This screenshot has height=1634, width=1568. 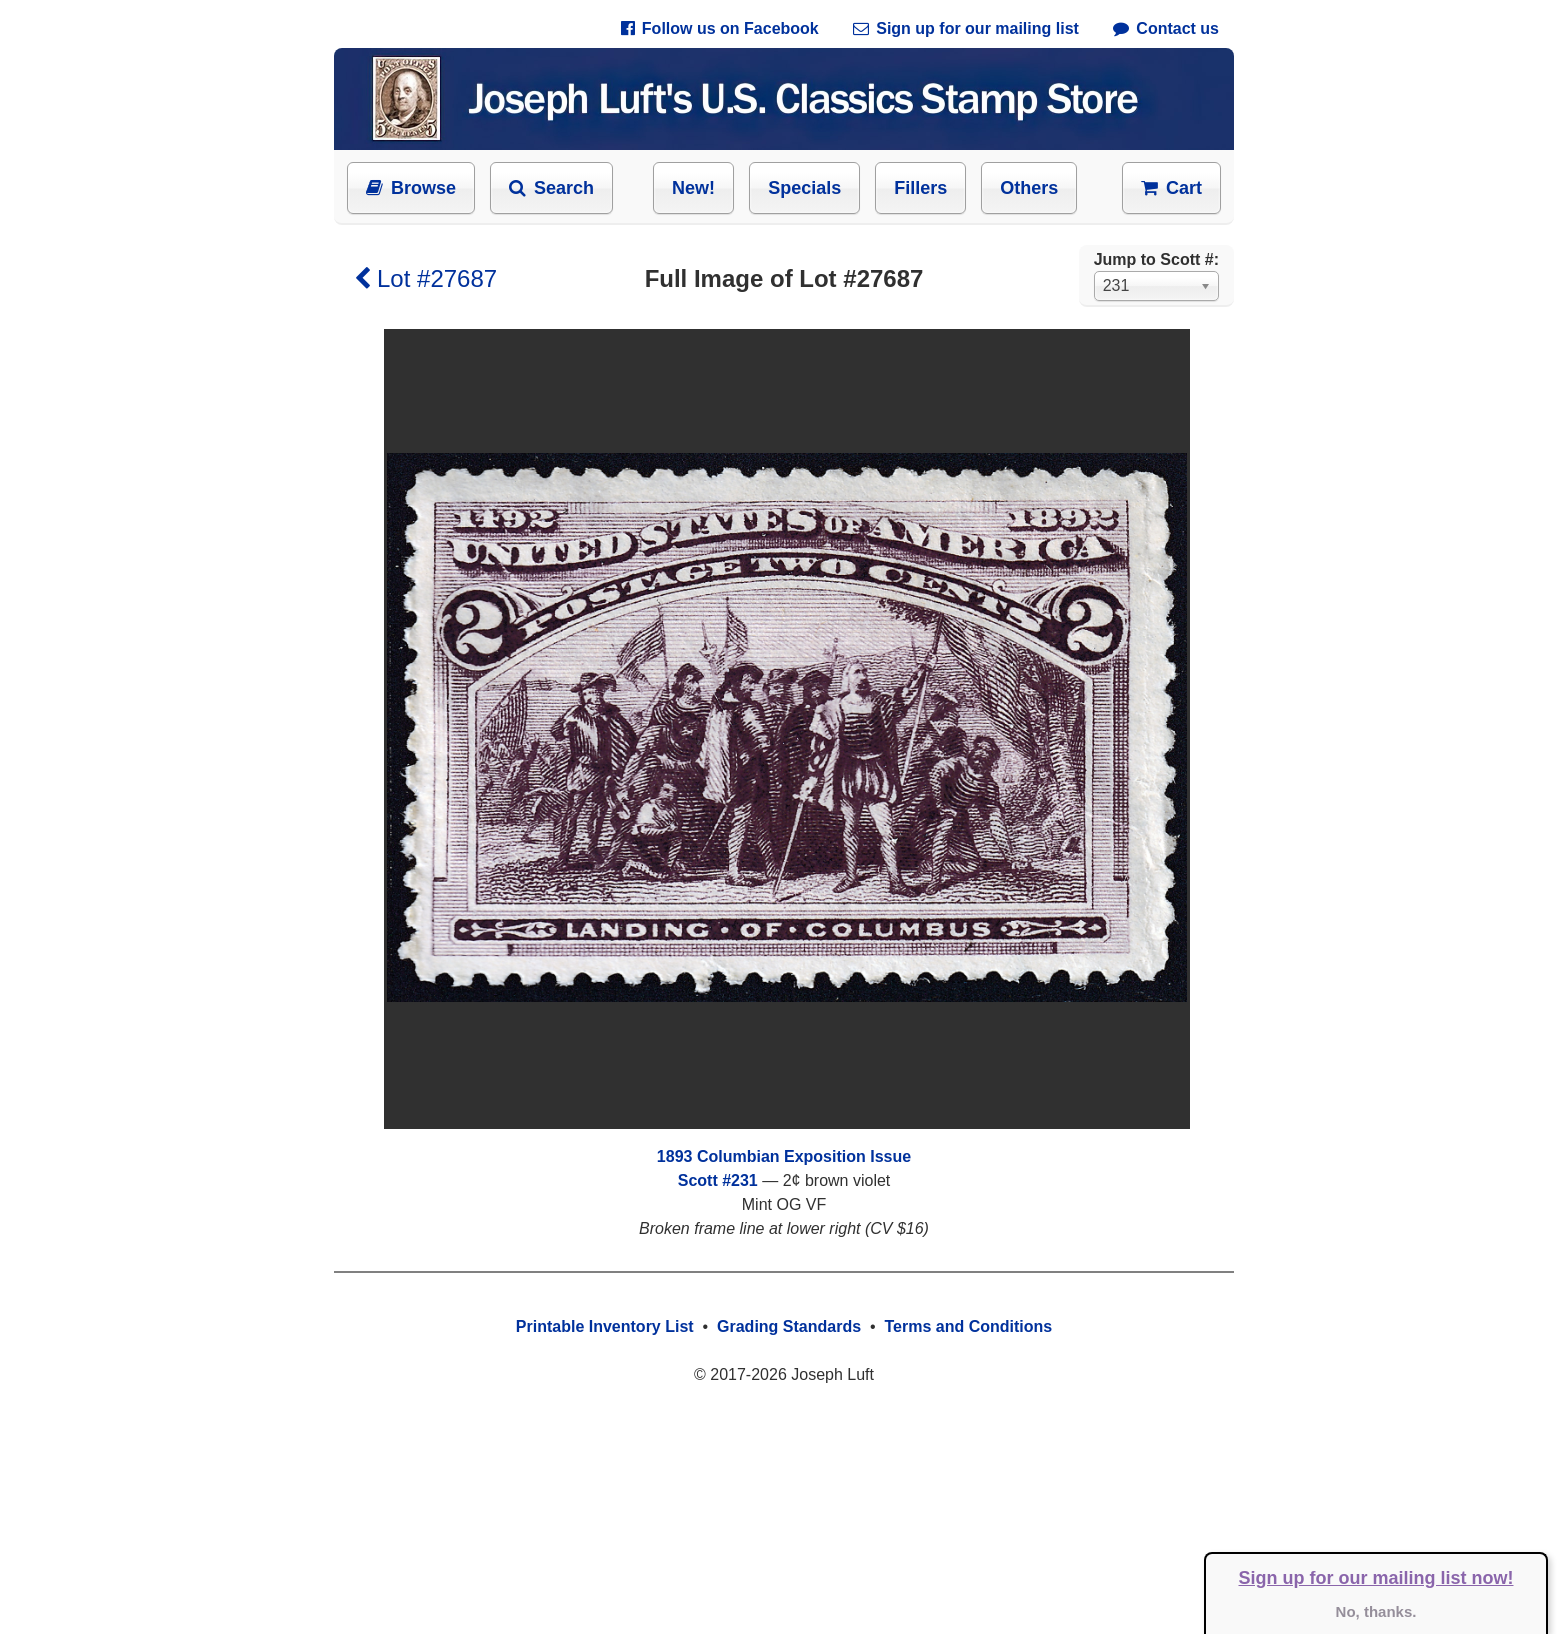 I want to click on Printable Inventory List, so click(x=605, y=1326).